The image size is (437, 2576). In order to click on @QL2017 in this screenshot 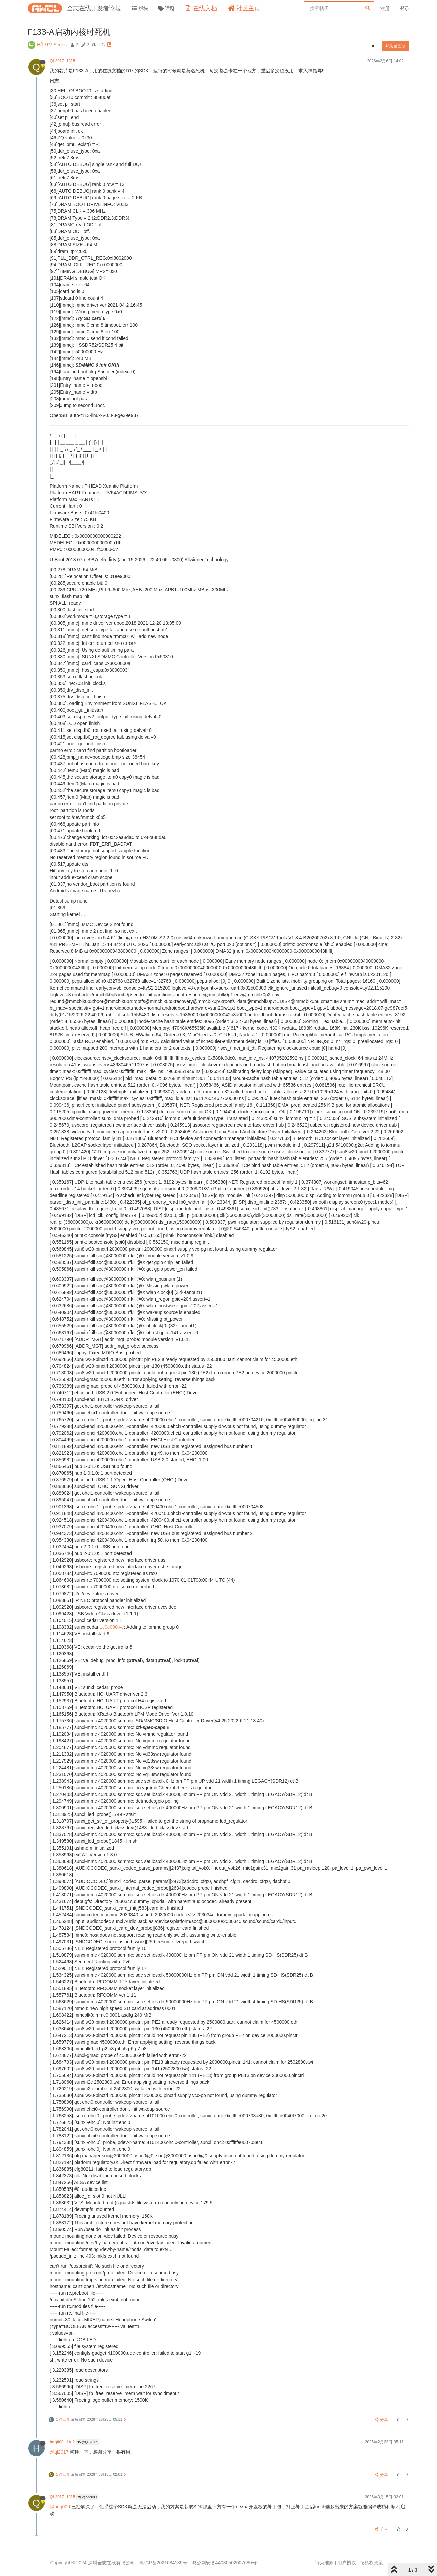, I will do `click(87, 2442)`.